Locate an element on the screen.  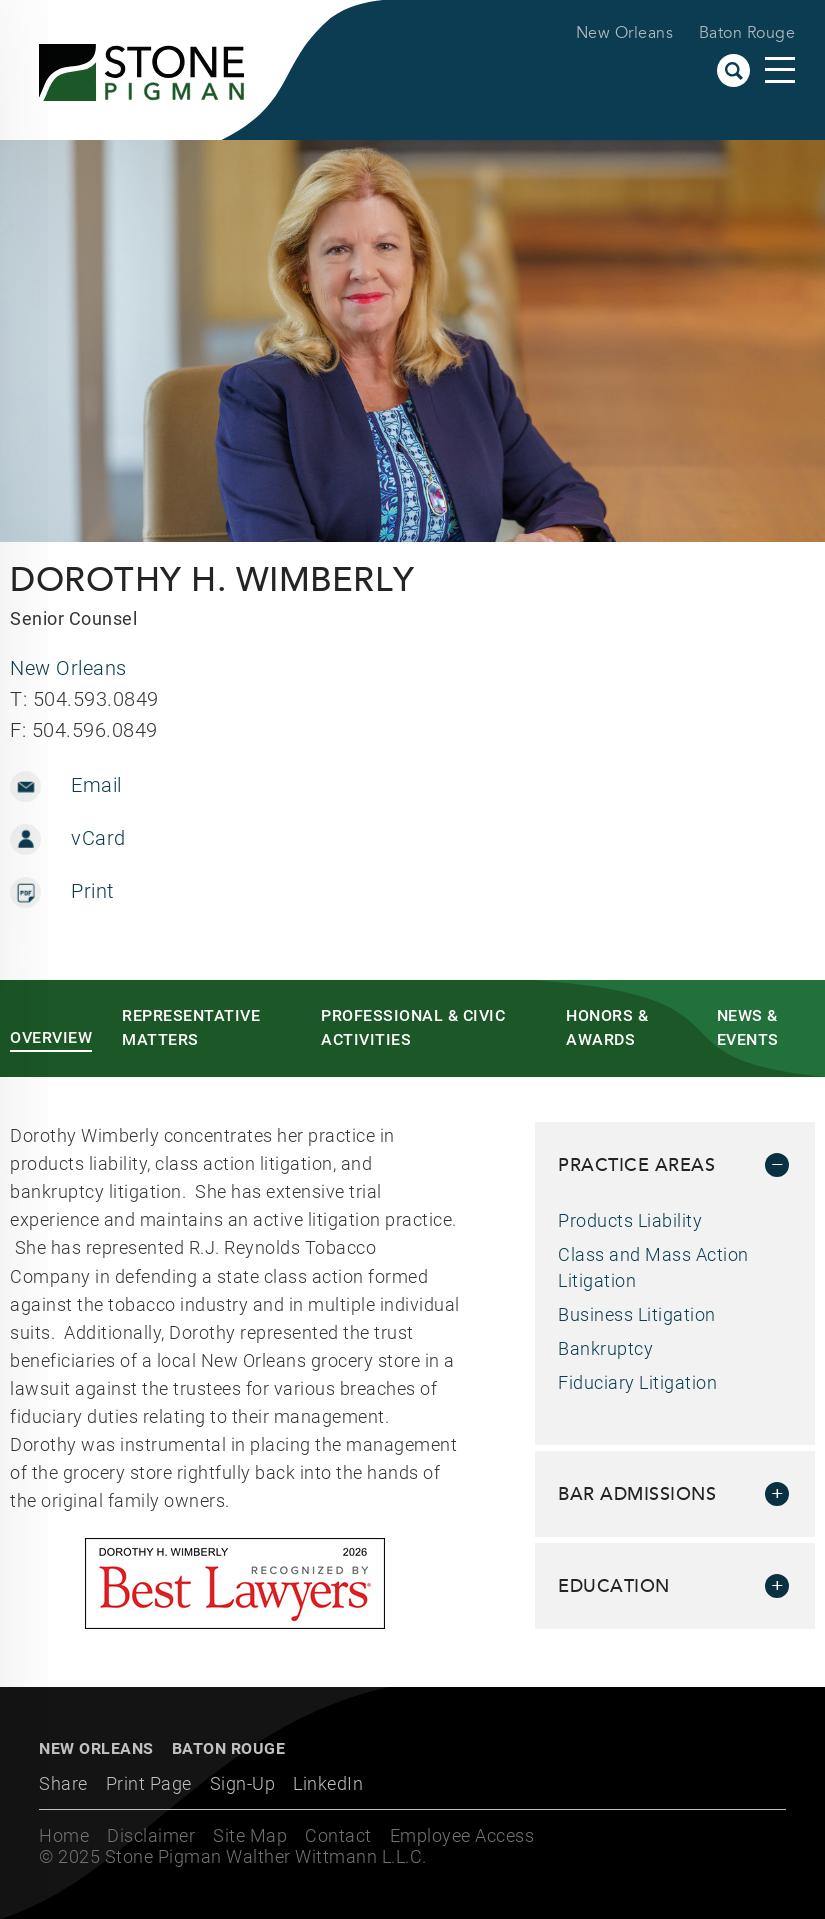
Baton Rouge is located at coordinates (747, 33).